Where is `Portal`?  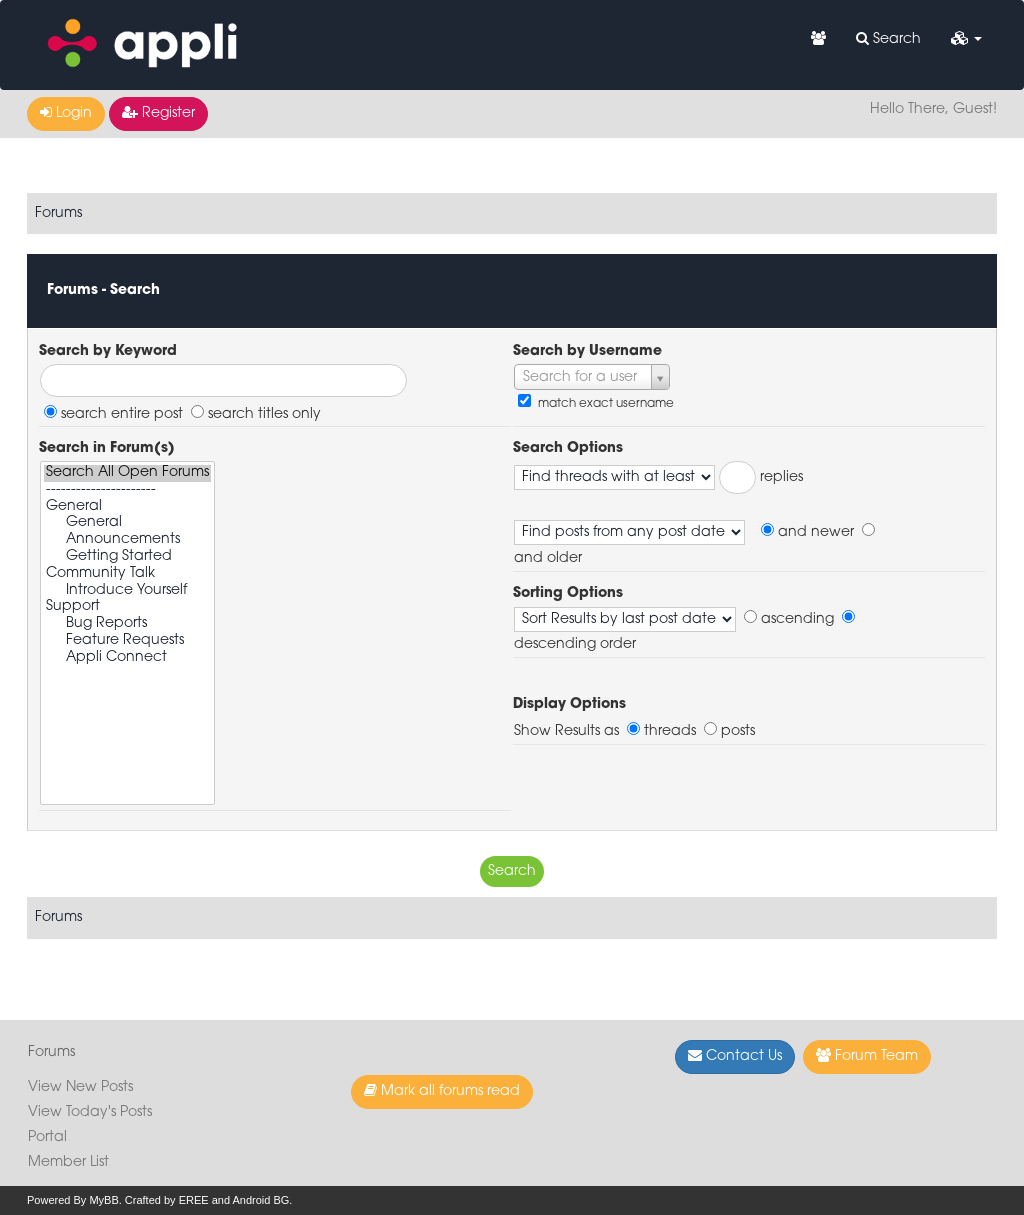 Portal is located at coordinates (47, 1137).